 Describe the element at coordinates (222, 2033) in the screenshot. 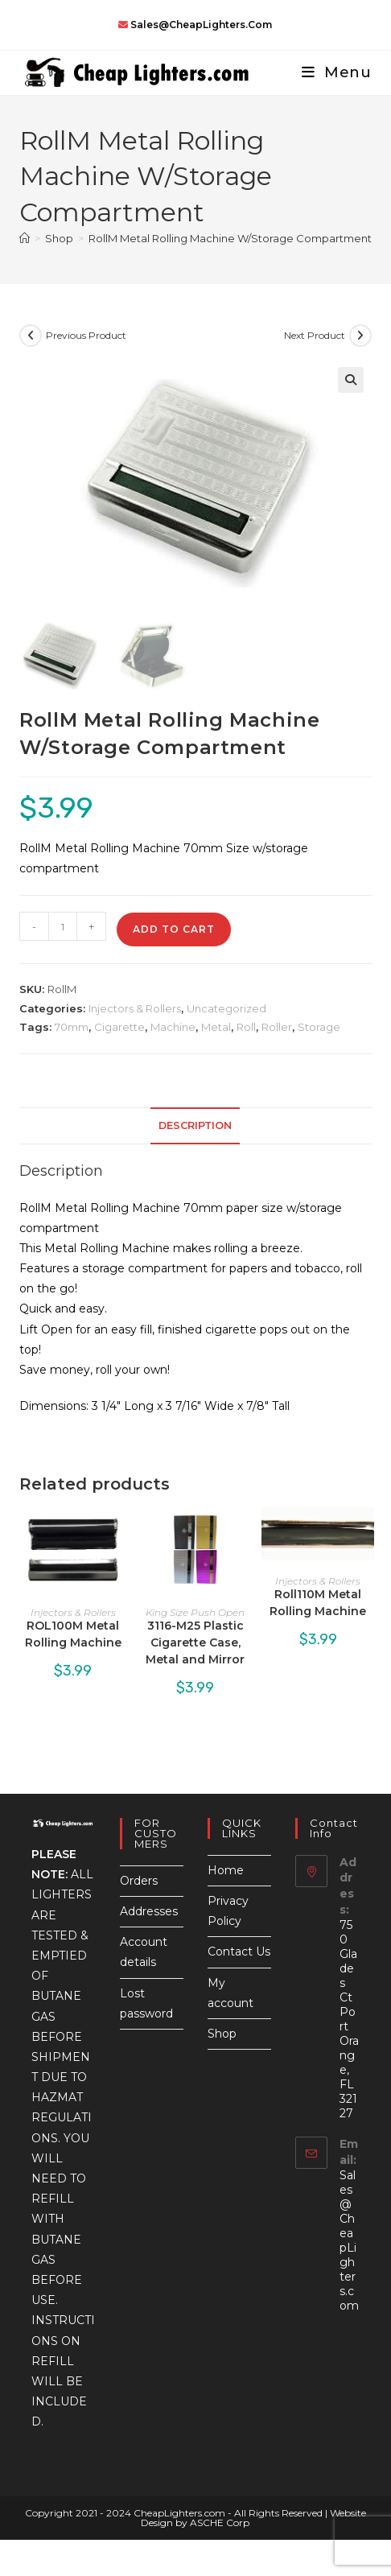

I see `Shop` at that location.